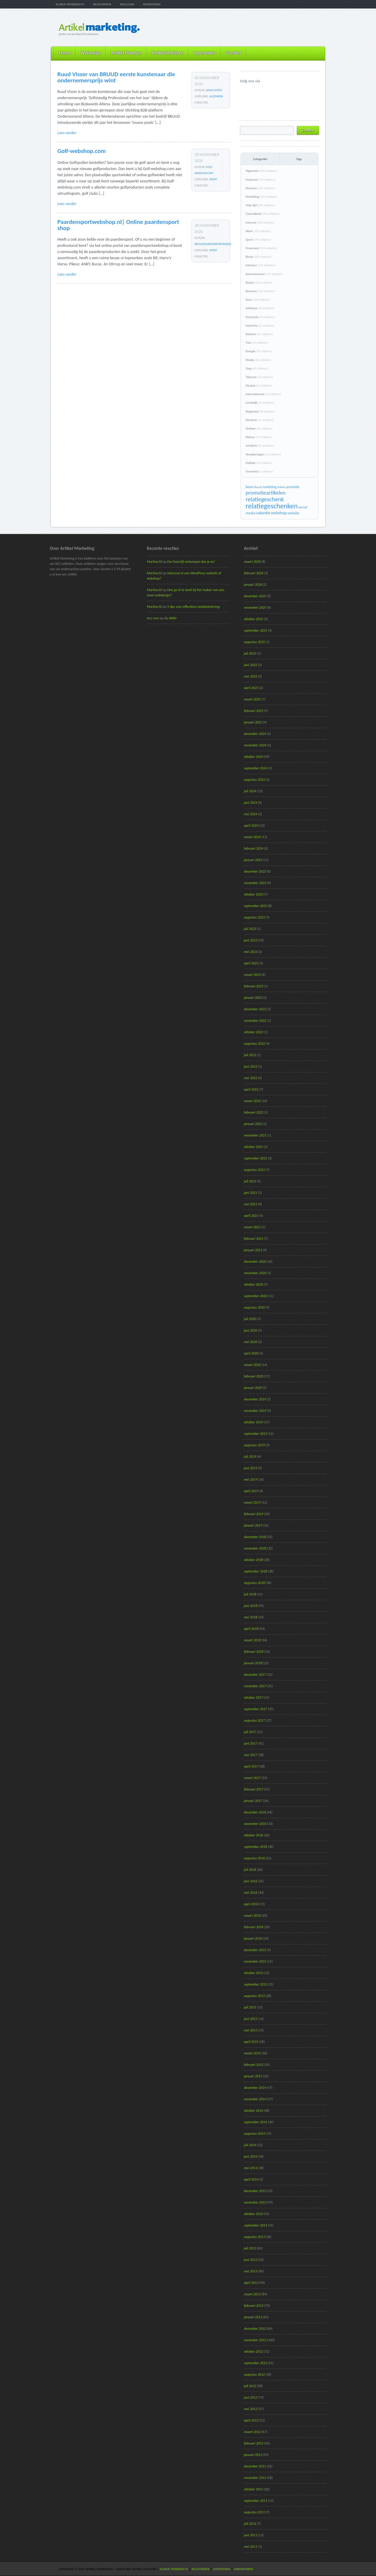  I want to click on oktober 2012, so click(253, 2351).